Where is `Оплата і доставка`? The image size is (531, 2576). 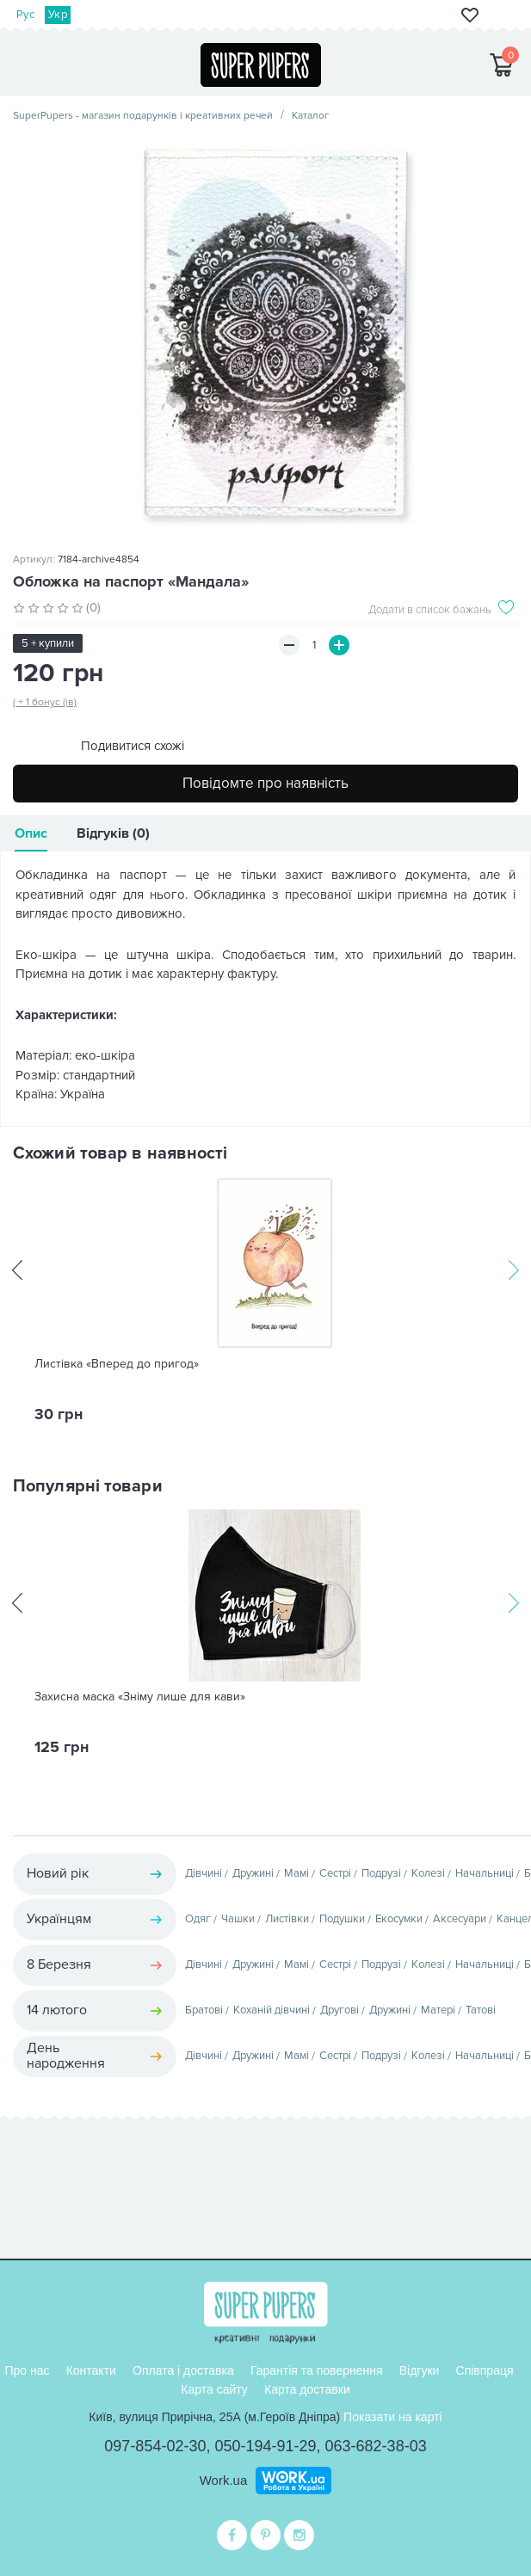
Оплата і доставка is located at coordinates (183, 2370).